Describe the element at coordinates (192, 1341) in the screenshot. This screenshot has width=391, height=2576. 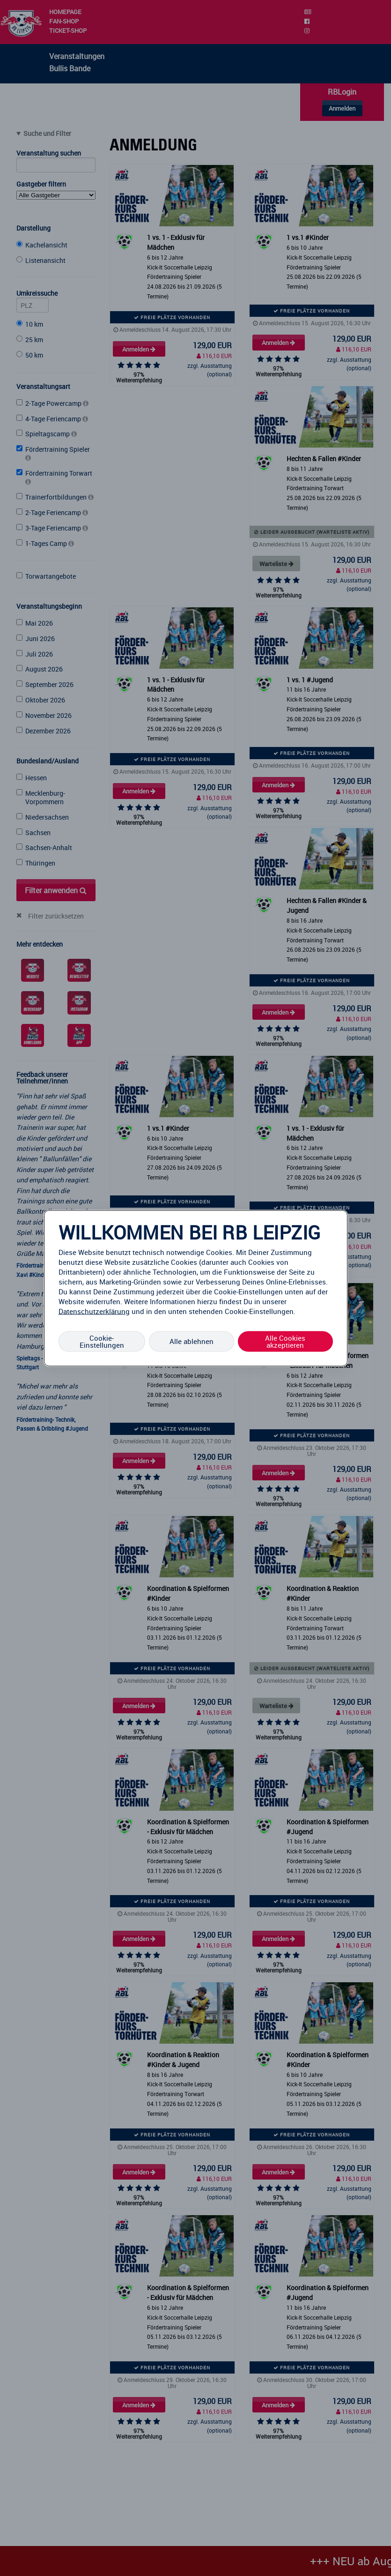
I see `Alle ablehnen` at that location.